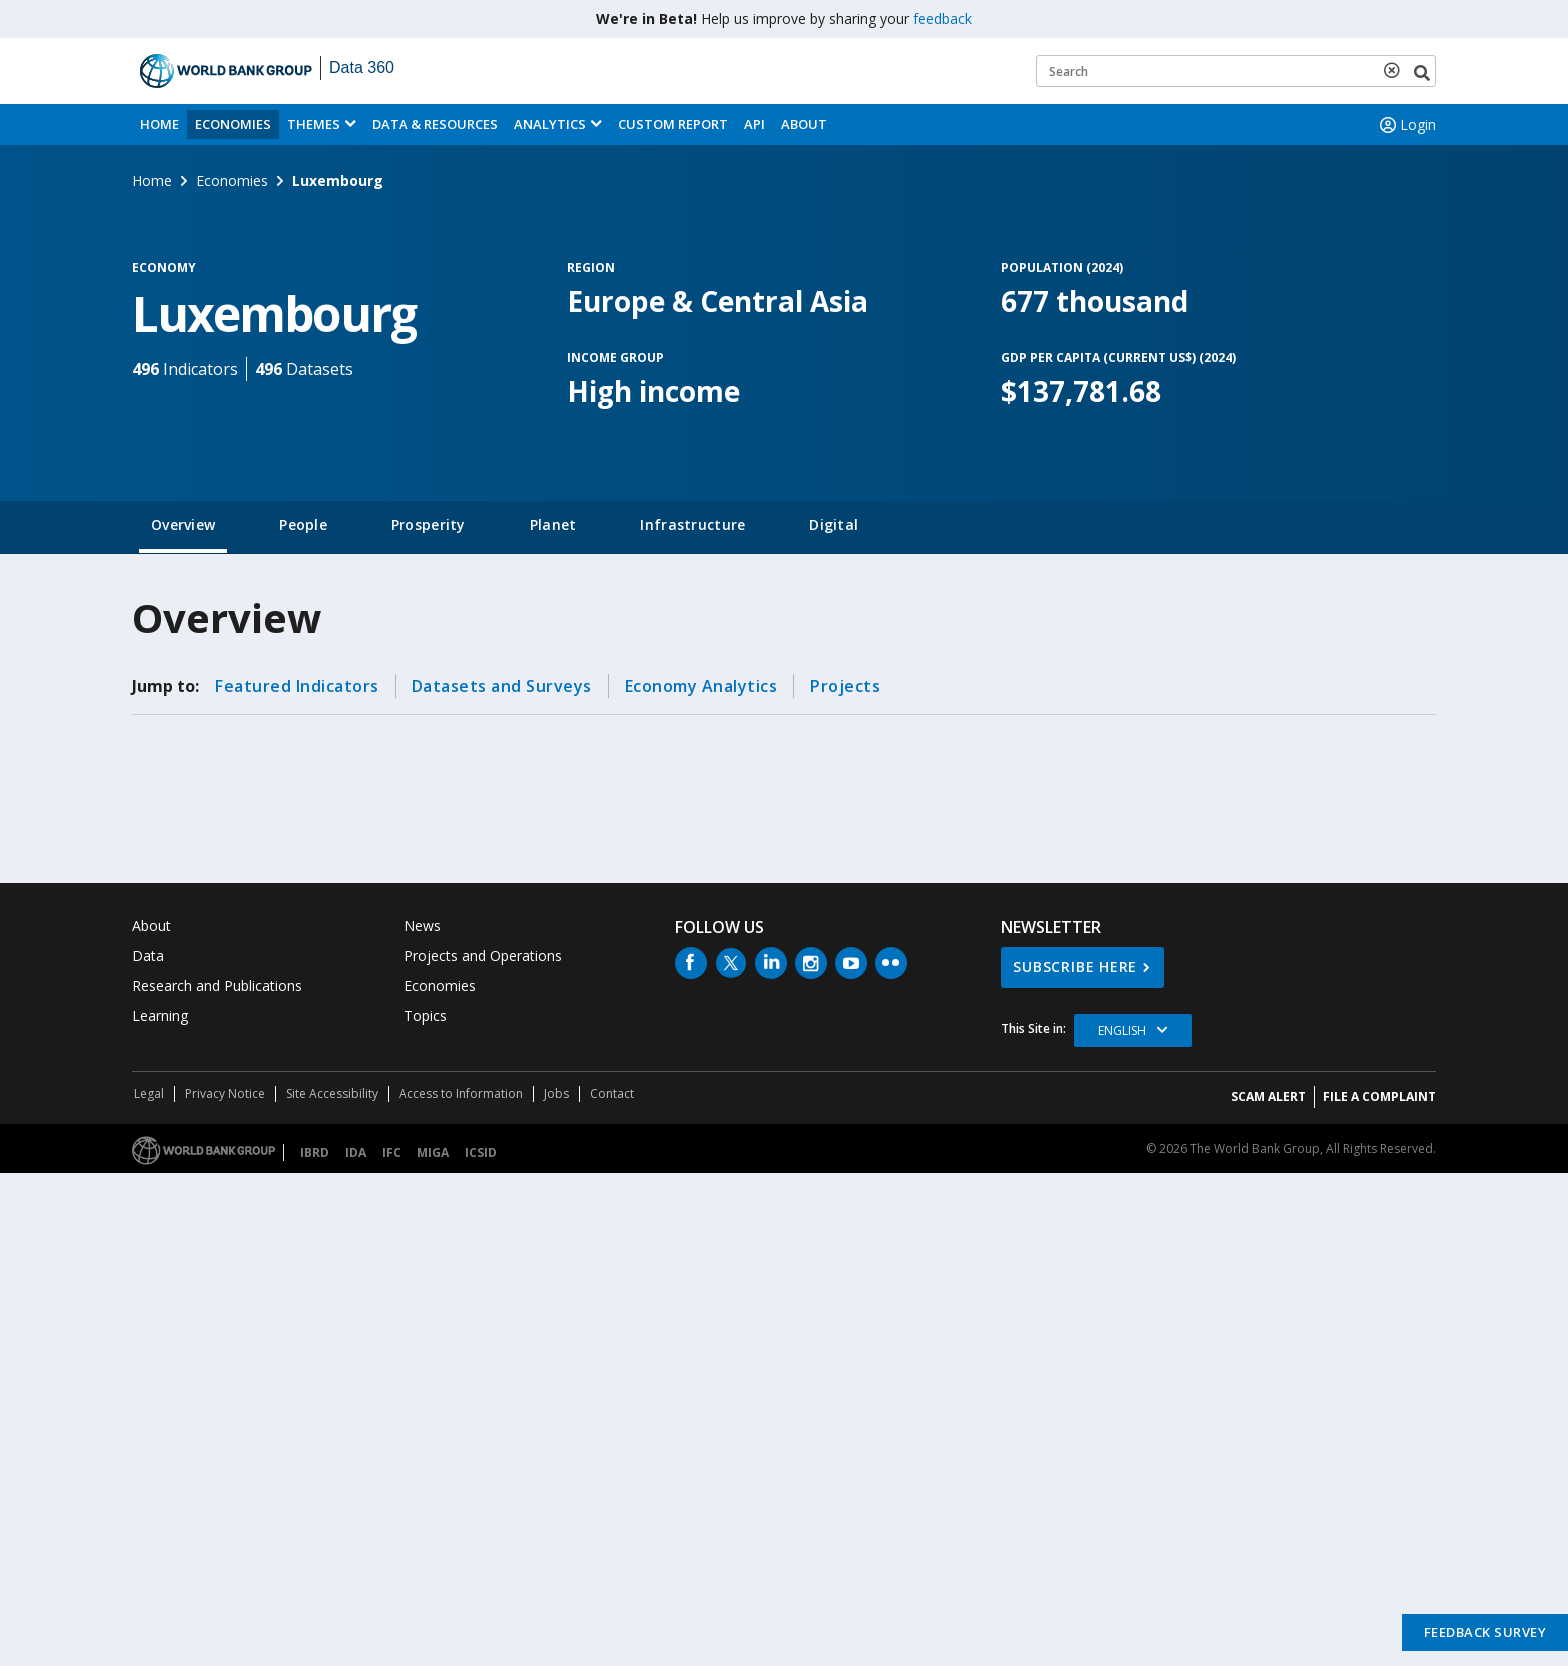 The image size is (1568, 1666). I want to click on [delete search term], so click(1396, 70).